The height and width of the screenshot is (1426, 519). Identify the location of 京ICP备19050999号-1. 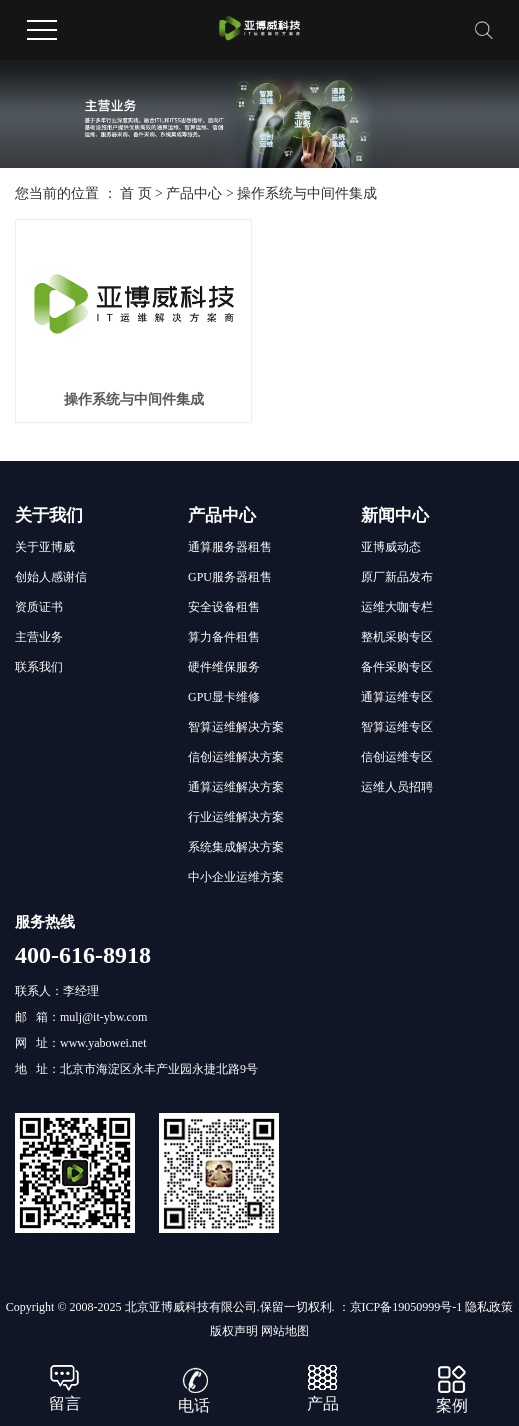
(406, 1307).